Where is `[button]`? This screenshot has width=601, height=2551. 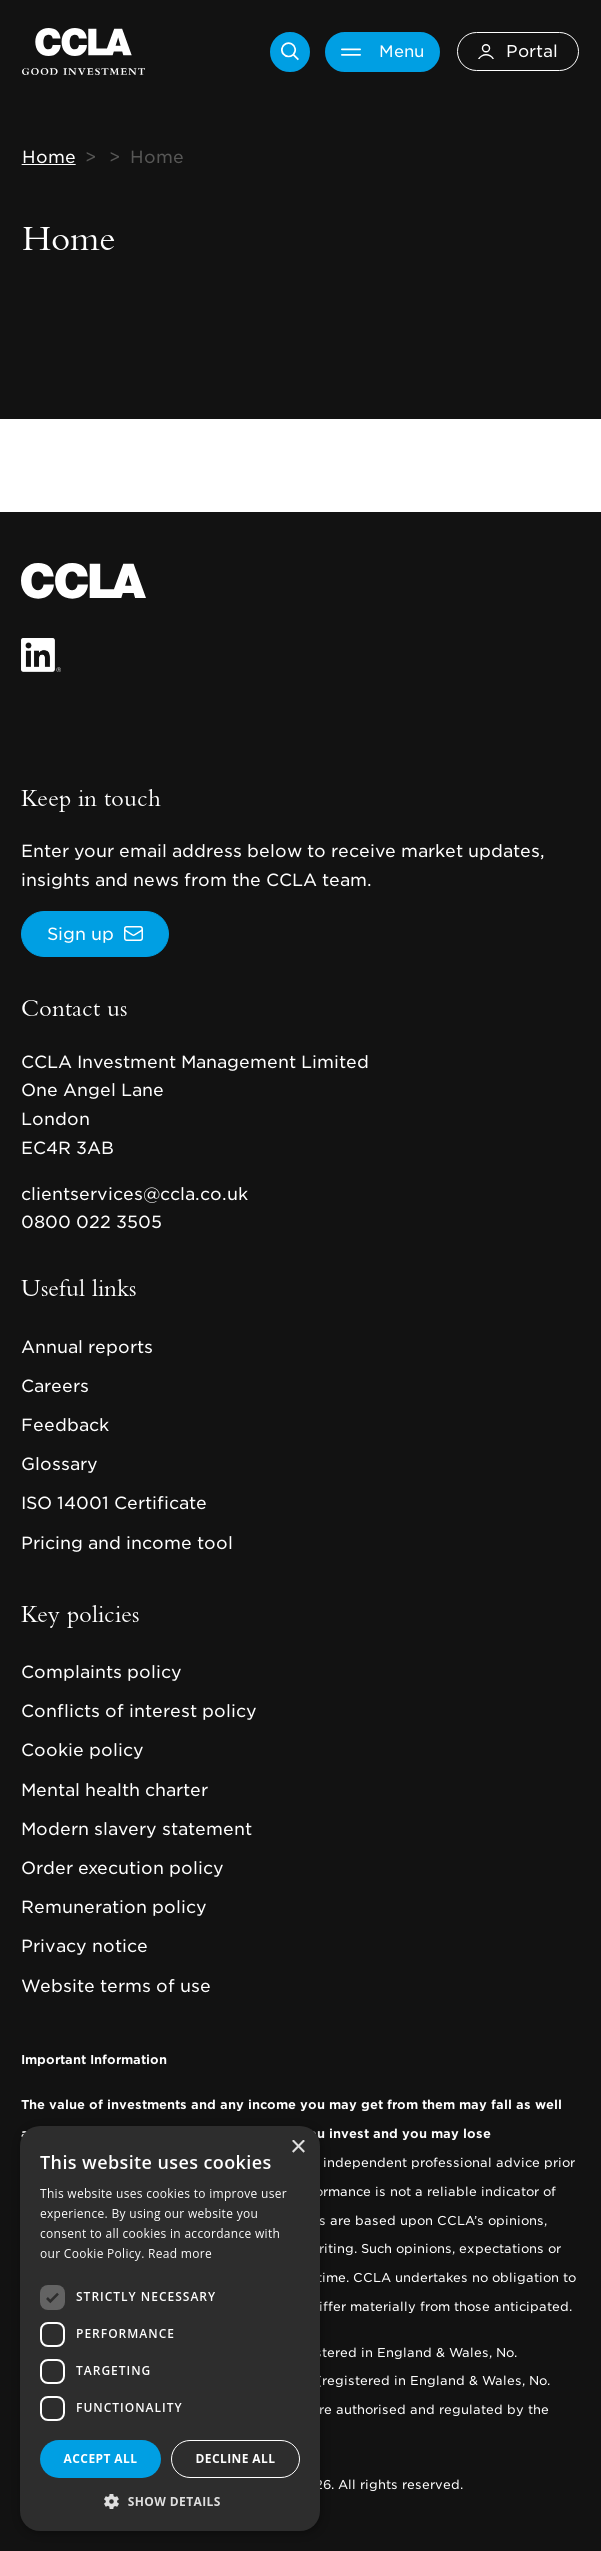
[button] is located at coordinates (170, 2501).